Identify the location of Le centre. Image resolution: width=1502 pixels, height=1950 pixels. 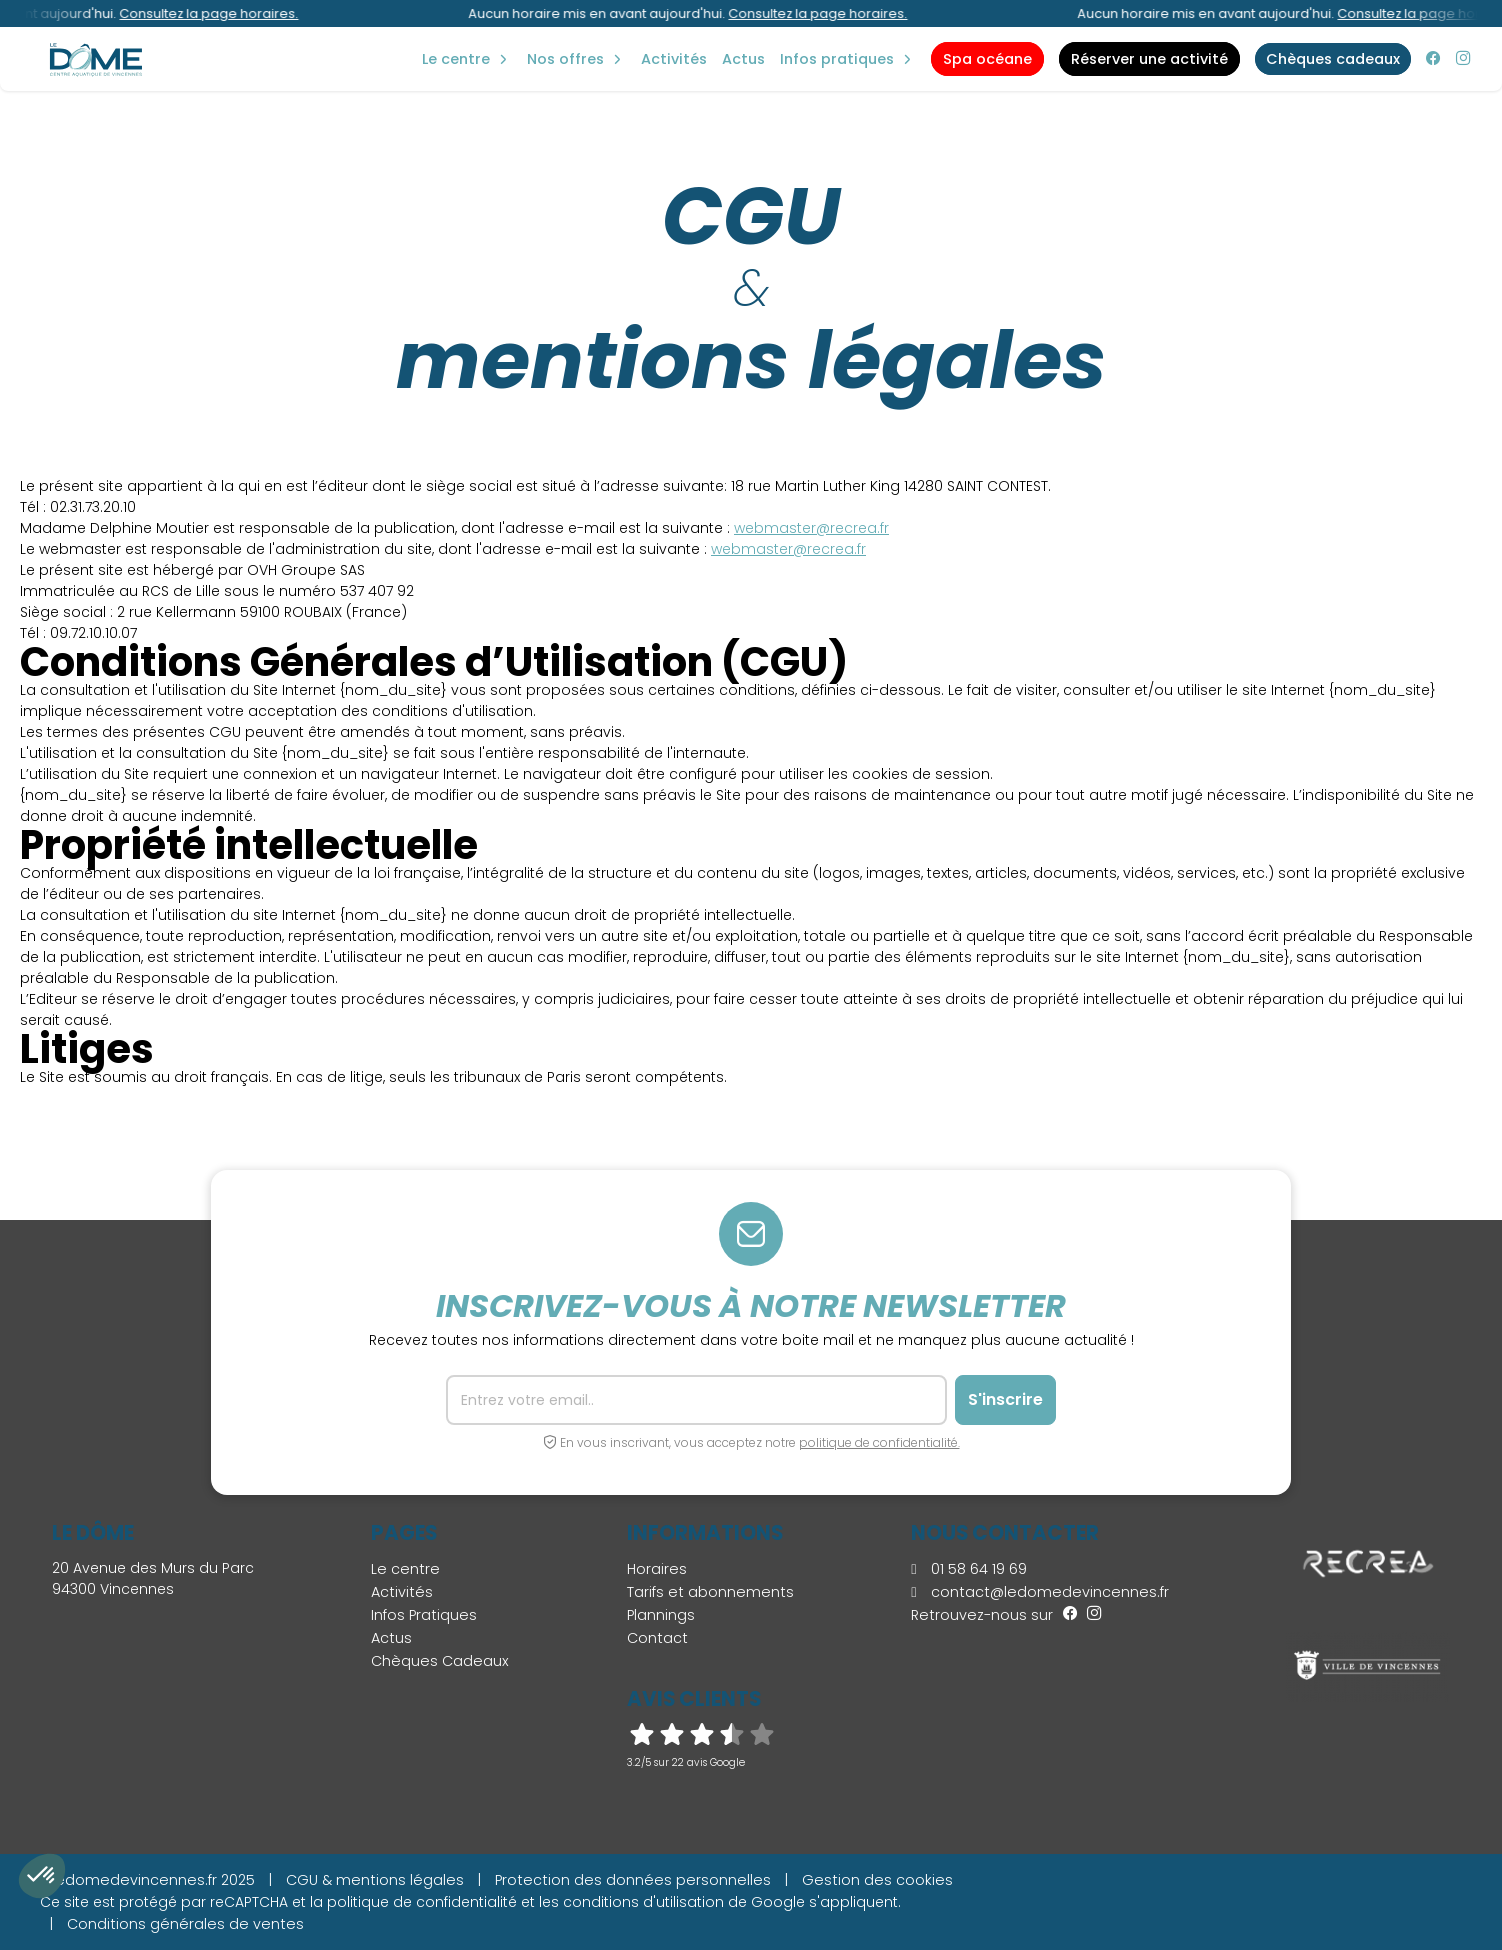
(405, 1569).